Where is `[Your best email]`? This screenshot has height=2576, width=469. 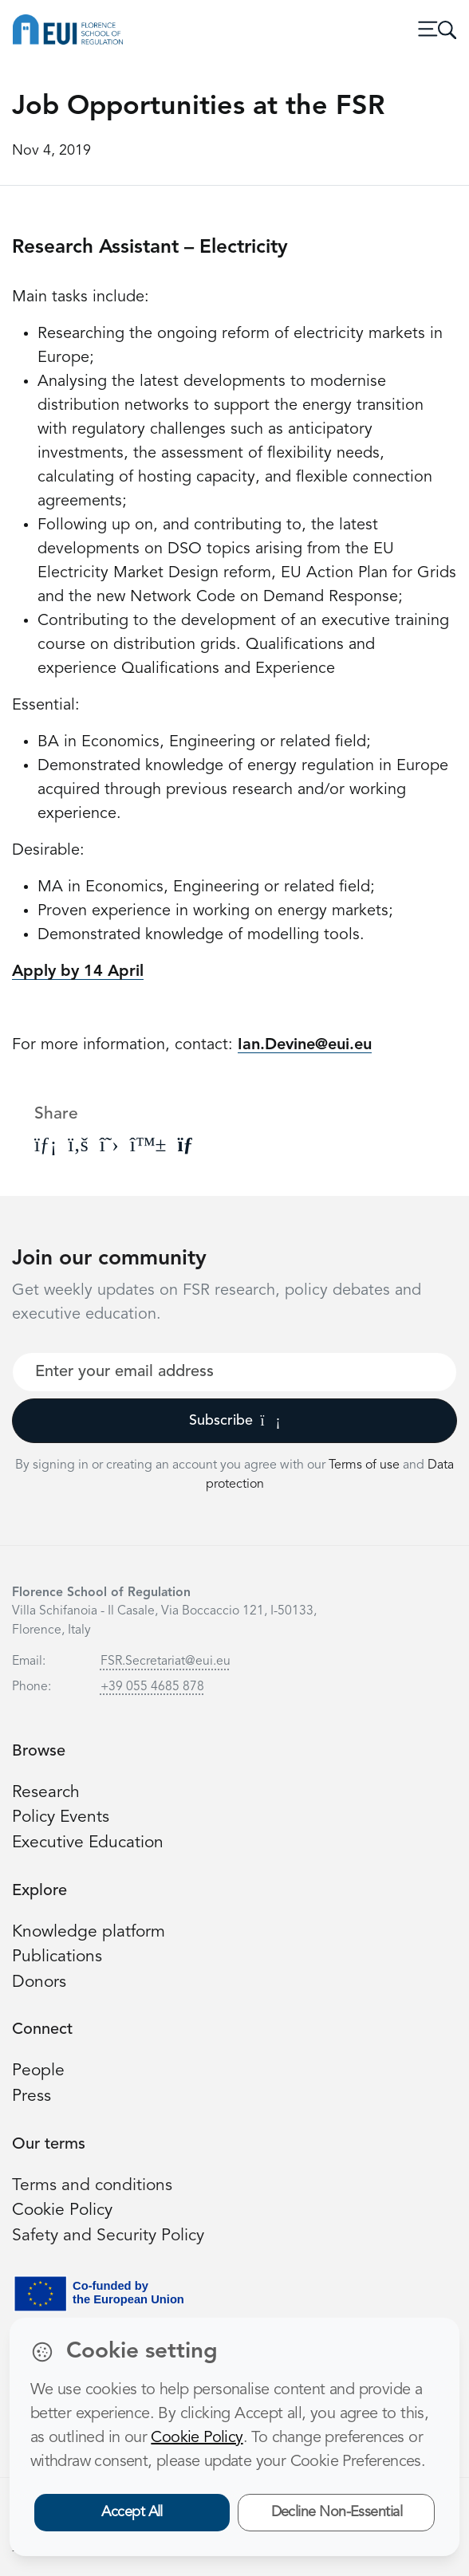 [Your best email] is located at coordinates (234, 1372).